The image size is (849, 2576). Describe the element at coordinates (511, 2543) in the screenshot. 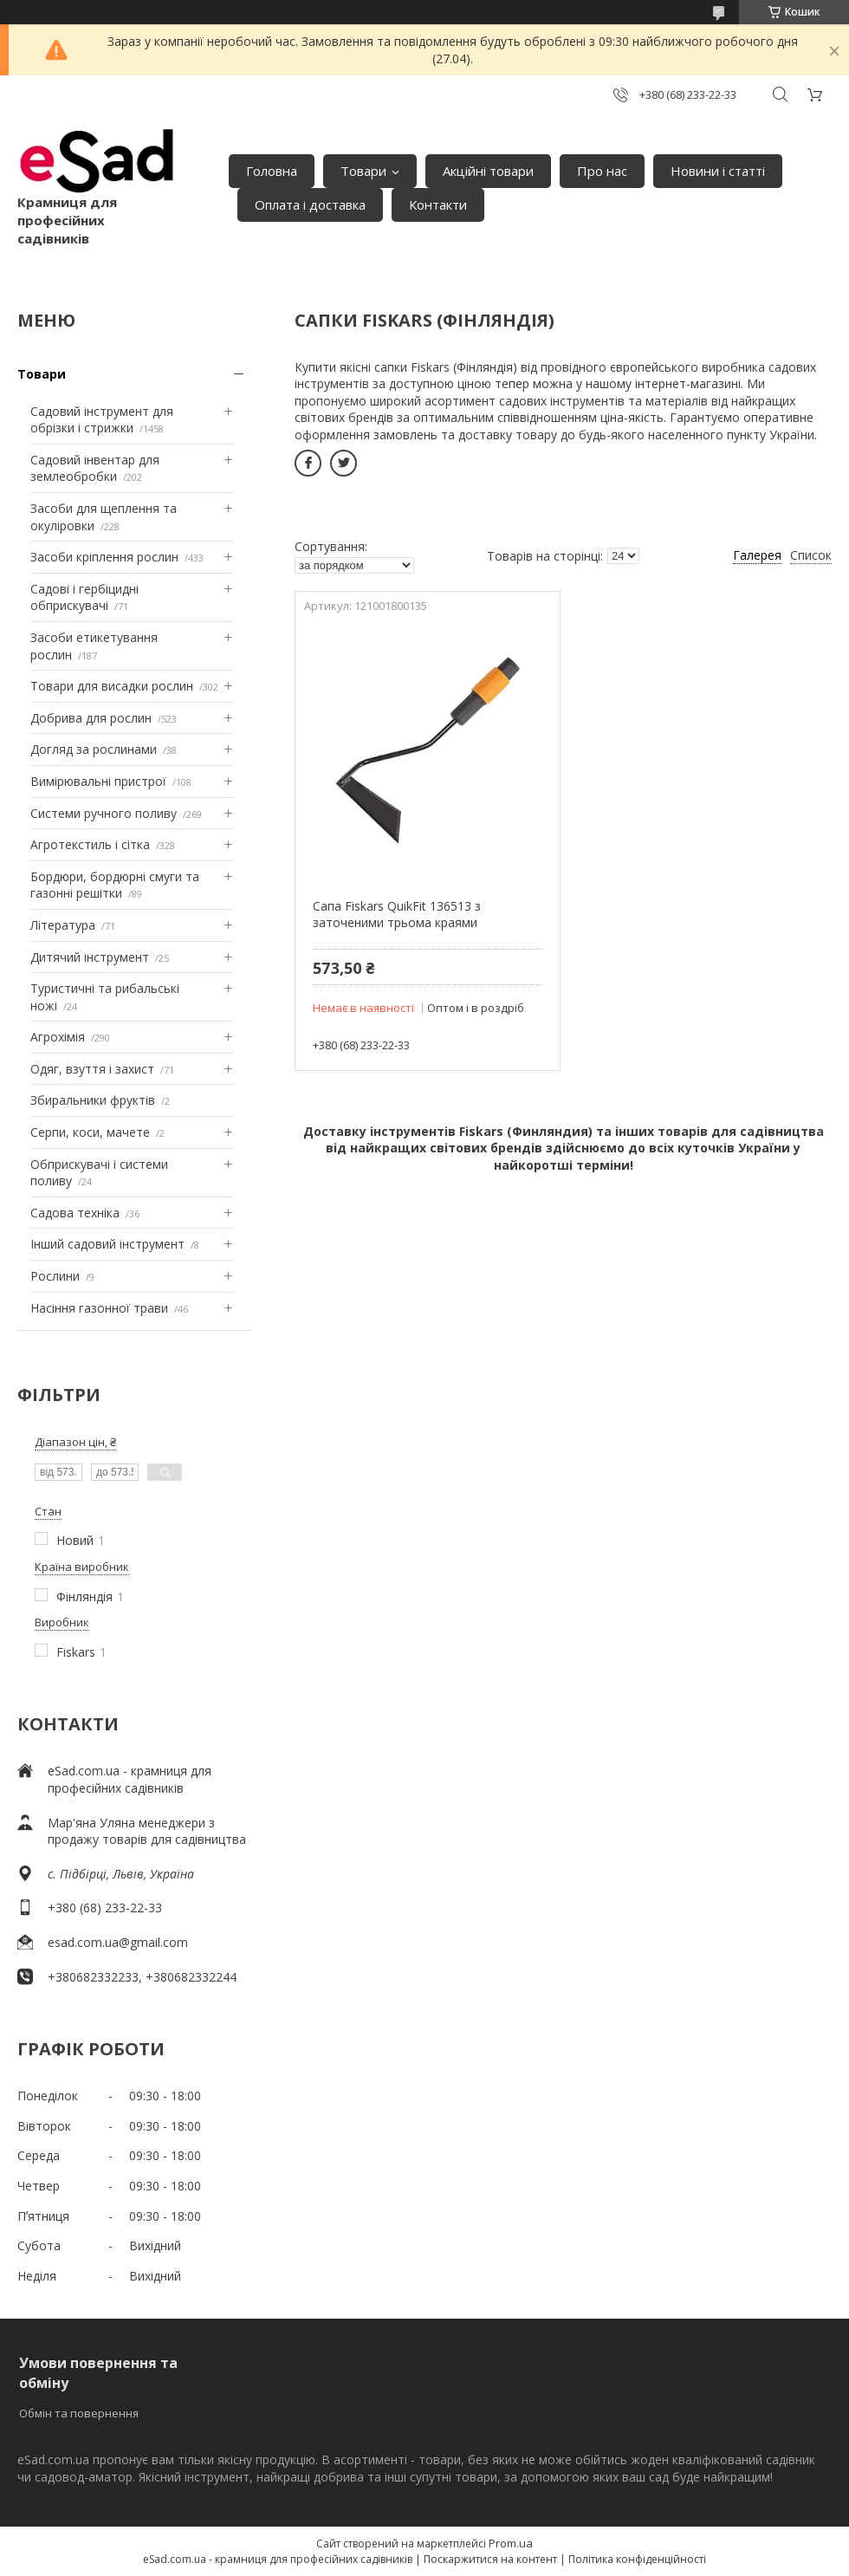

I see `Prom.ua` at that location.